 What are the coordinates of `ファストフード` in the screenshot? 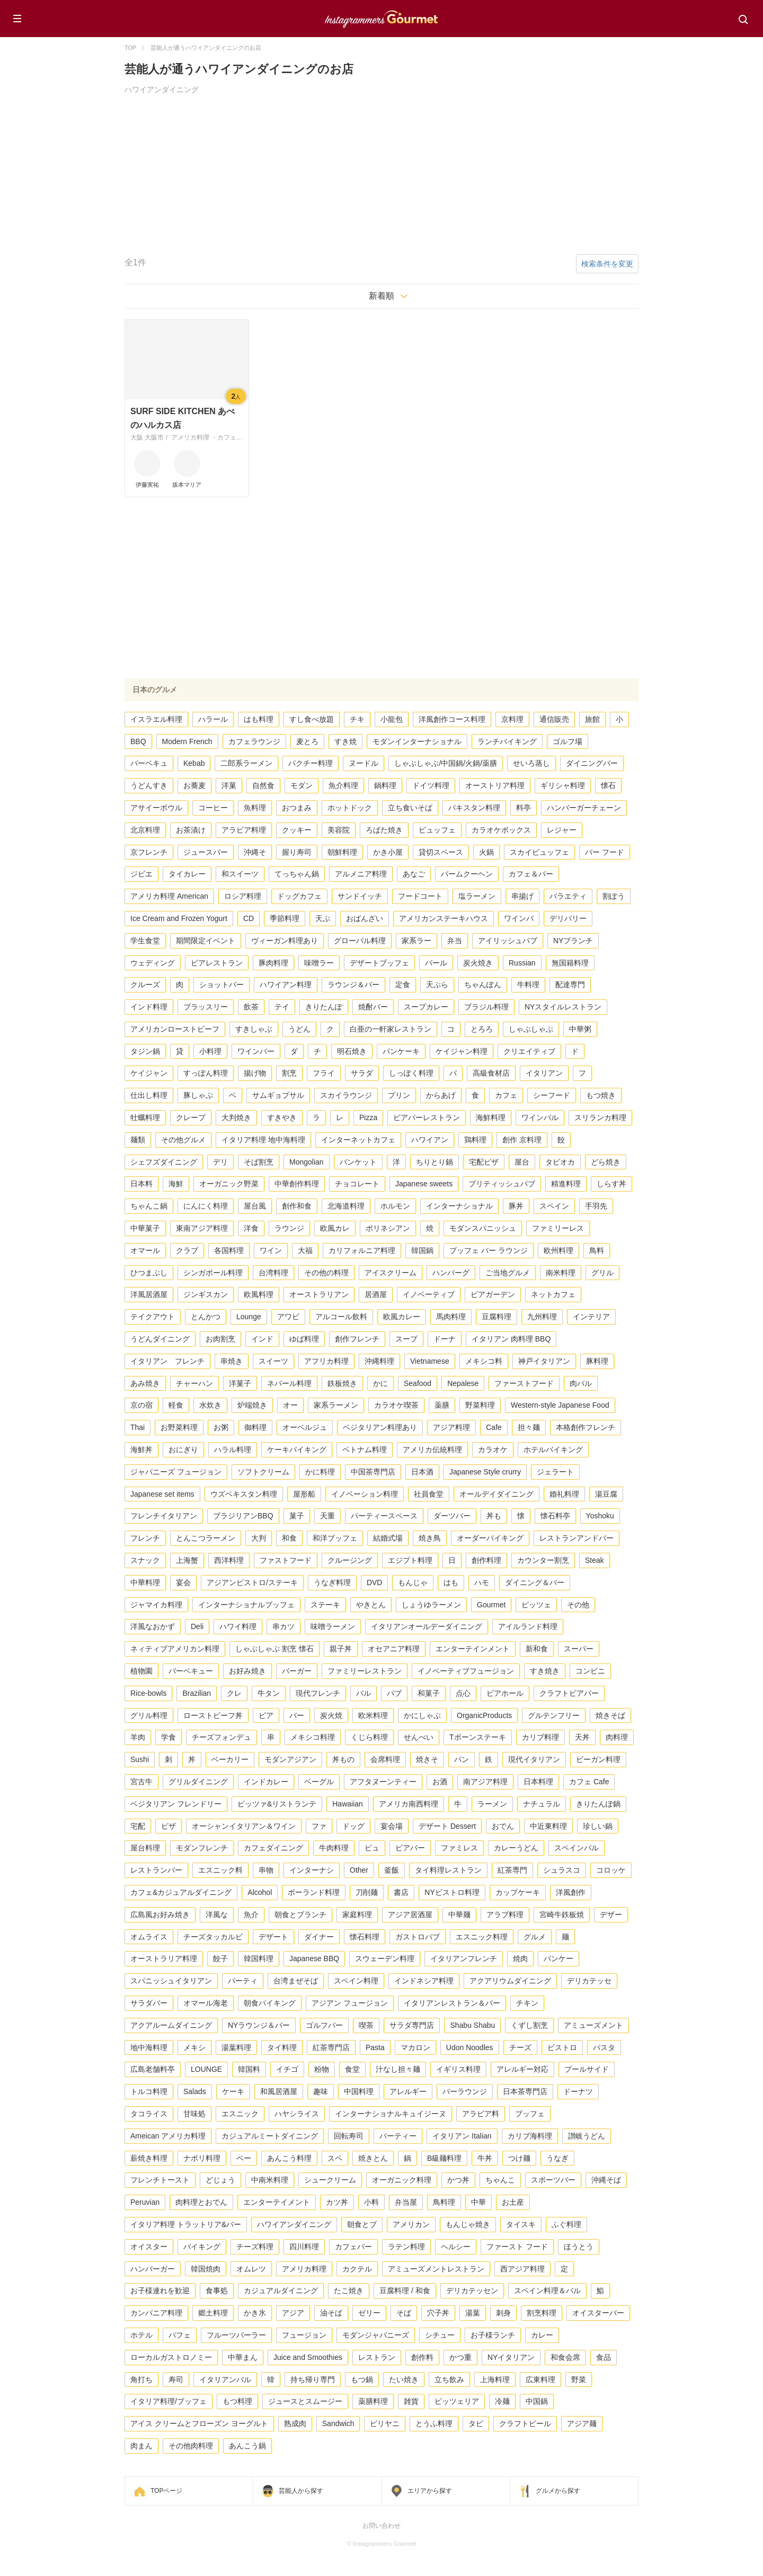 It's located at (286, 1560).